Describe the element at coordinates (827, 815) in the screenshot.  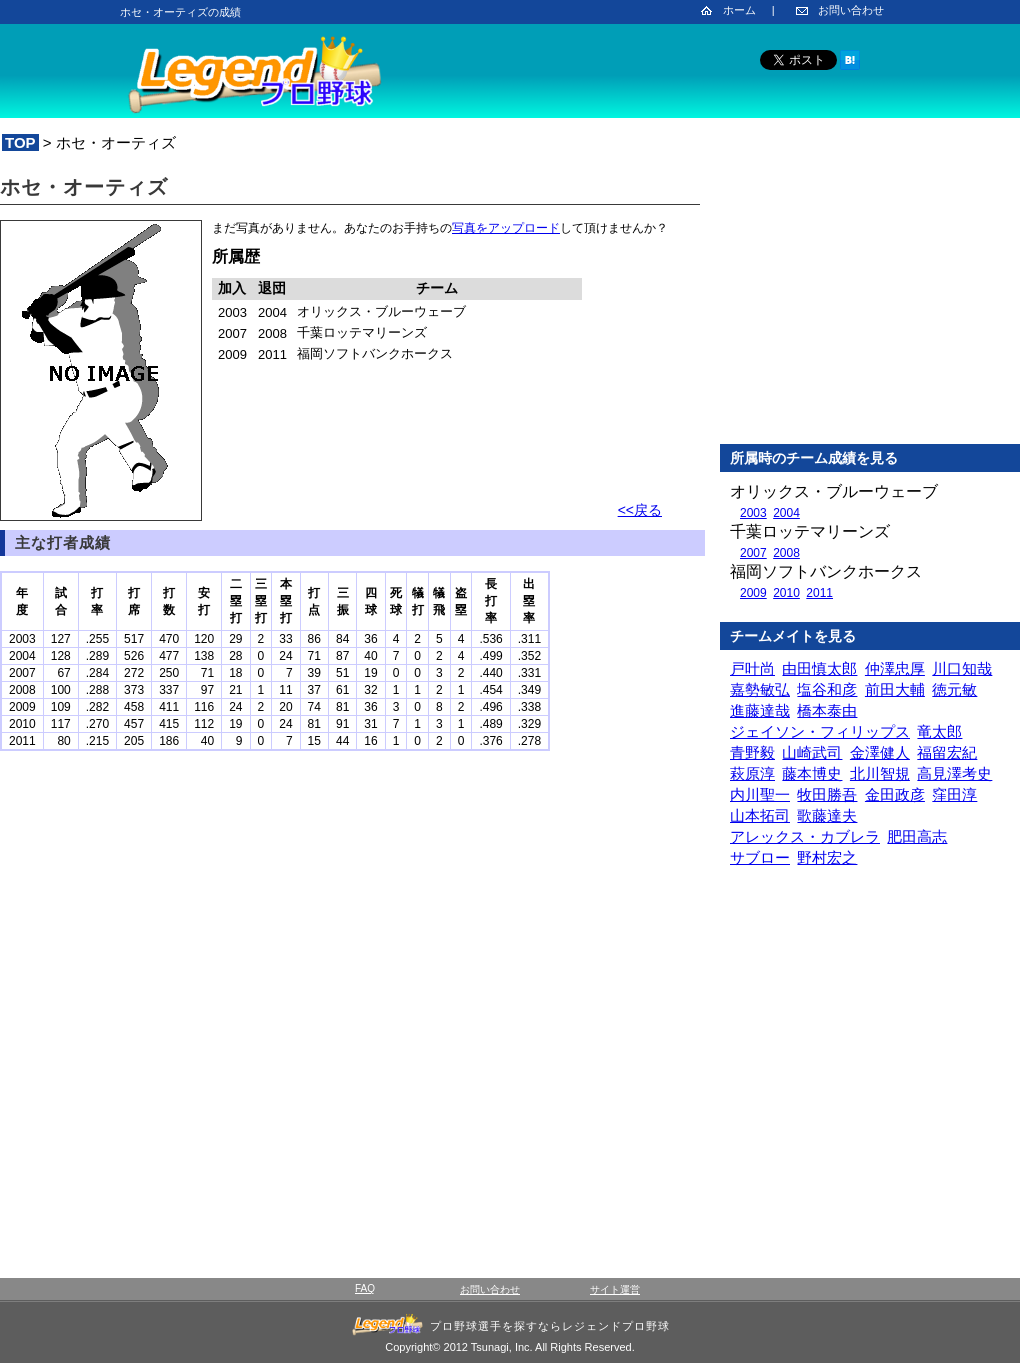
I see `歌藤達夫` at that location.